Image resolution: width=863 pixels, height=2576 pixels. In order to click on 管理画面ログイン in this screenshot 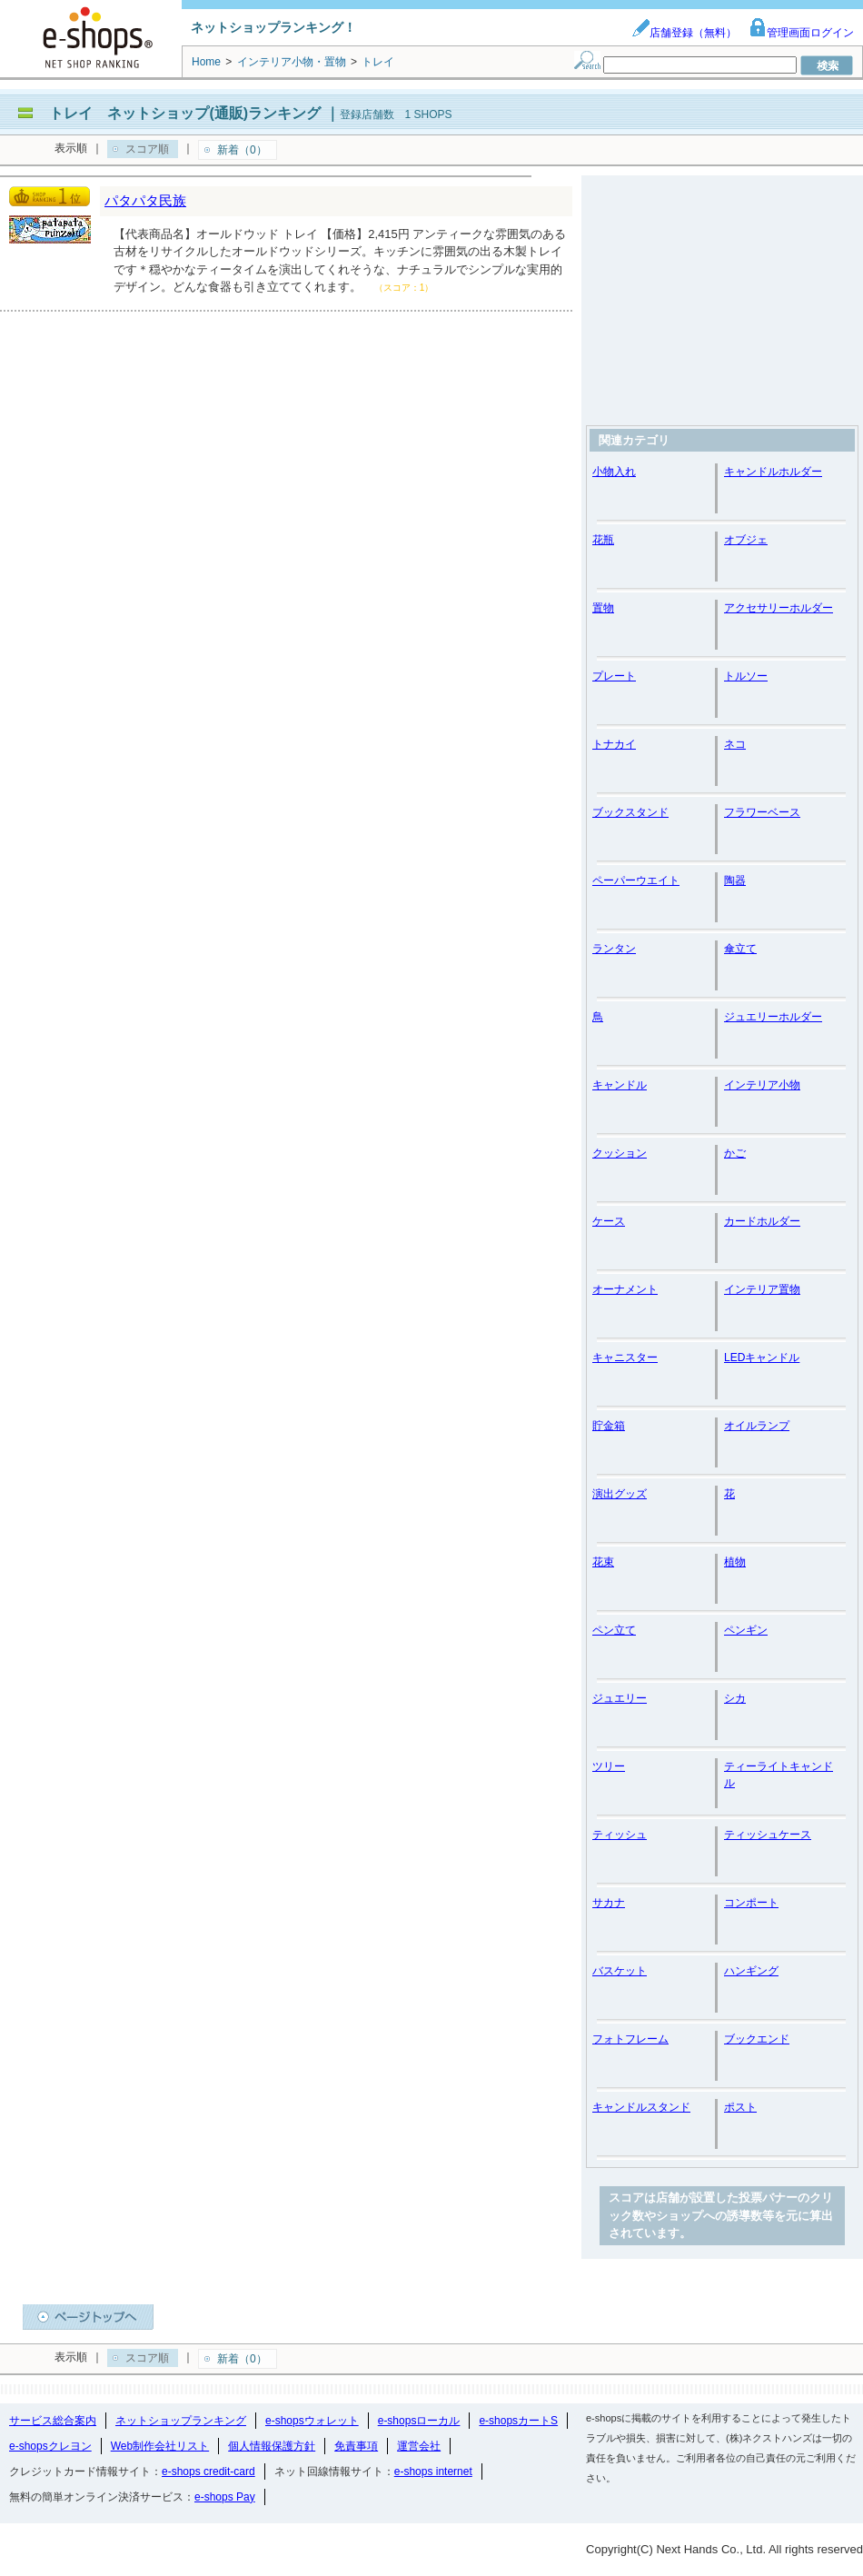, I will do `click(801, 32)`.